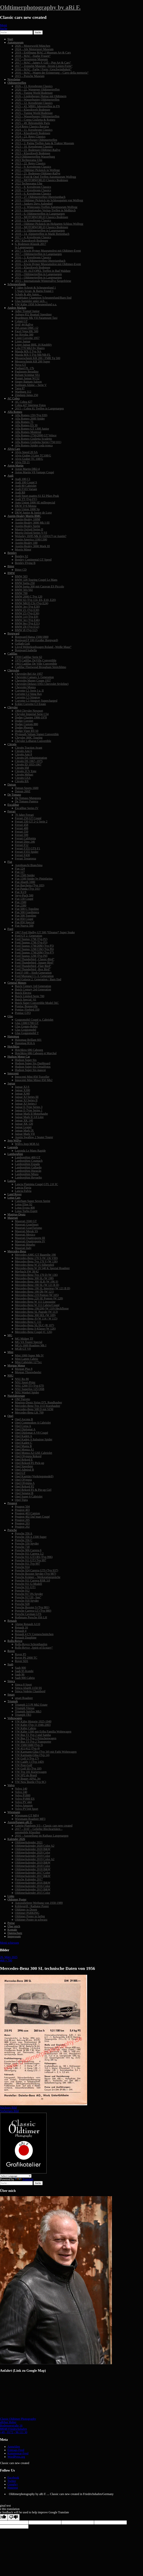  What do you see at coordinates (32, 1862) in the screenshot?
I see `Oldtimerkalender 2019 B&W` at bounding box center [32, 1862].